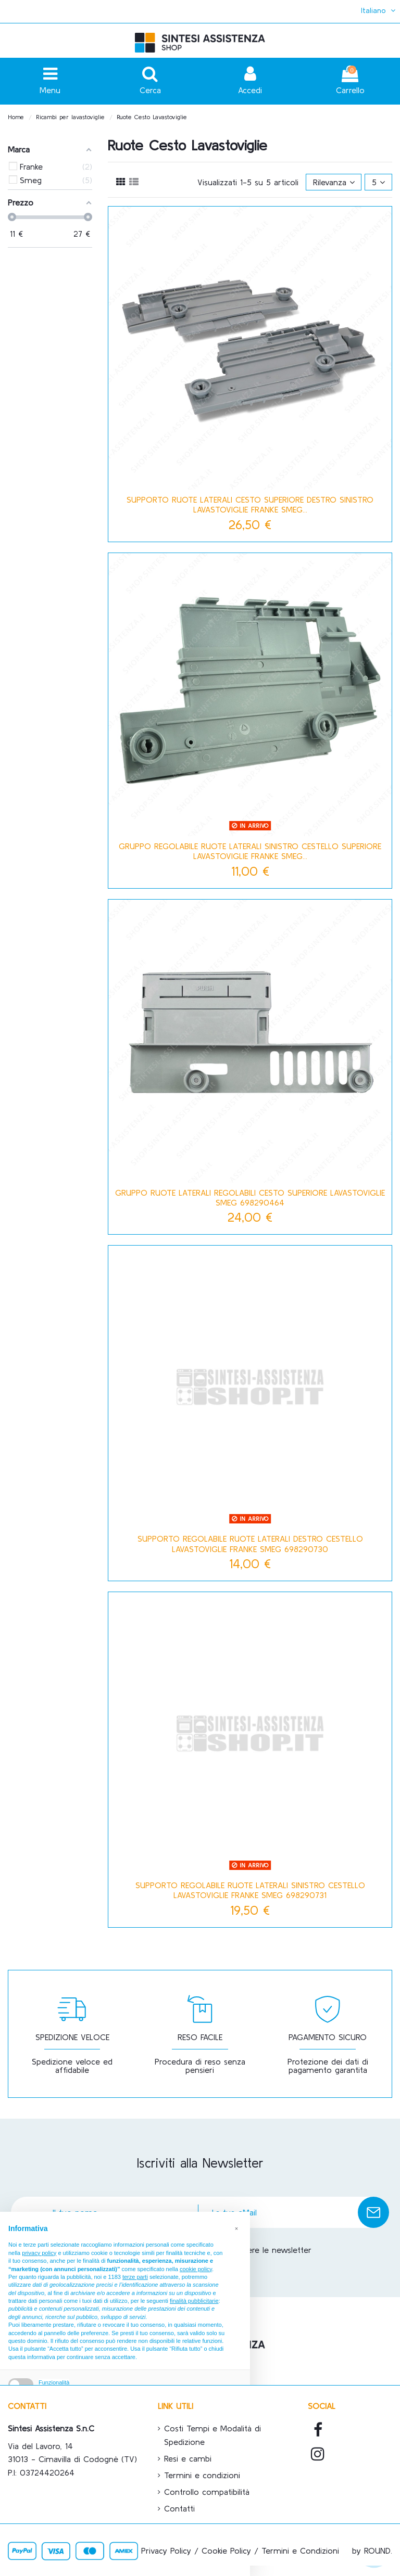 The image size is (400, 2576). Describe the element at coordinates (334, 182) in the screenshot. I see `[Ordina per selezione]` at that location.